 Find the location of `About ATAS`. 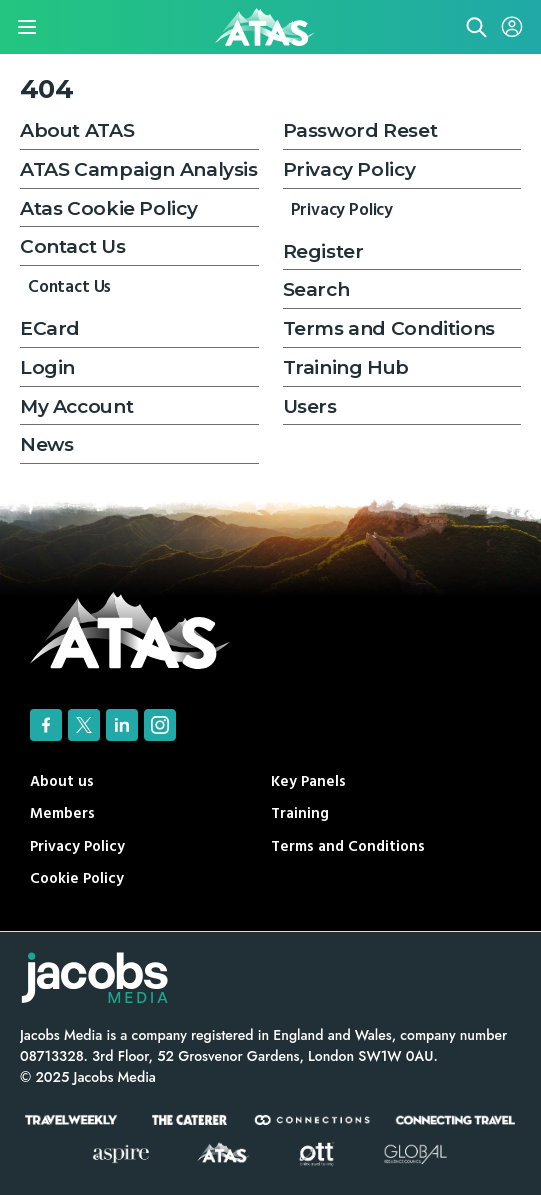

About ATAS is located at coordinates (77, 130).